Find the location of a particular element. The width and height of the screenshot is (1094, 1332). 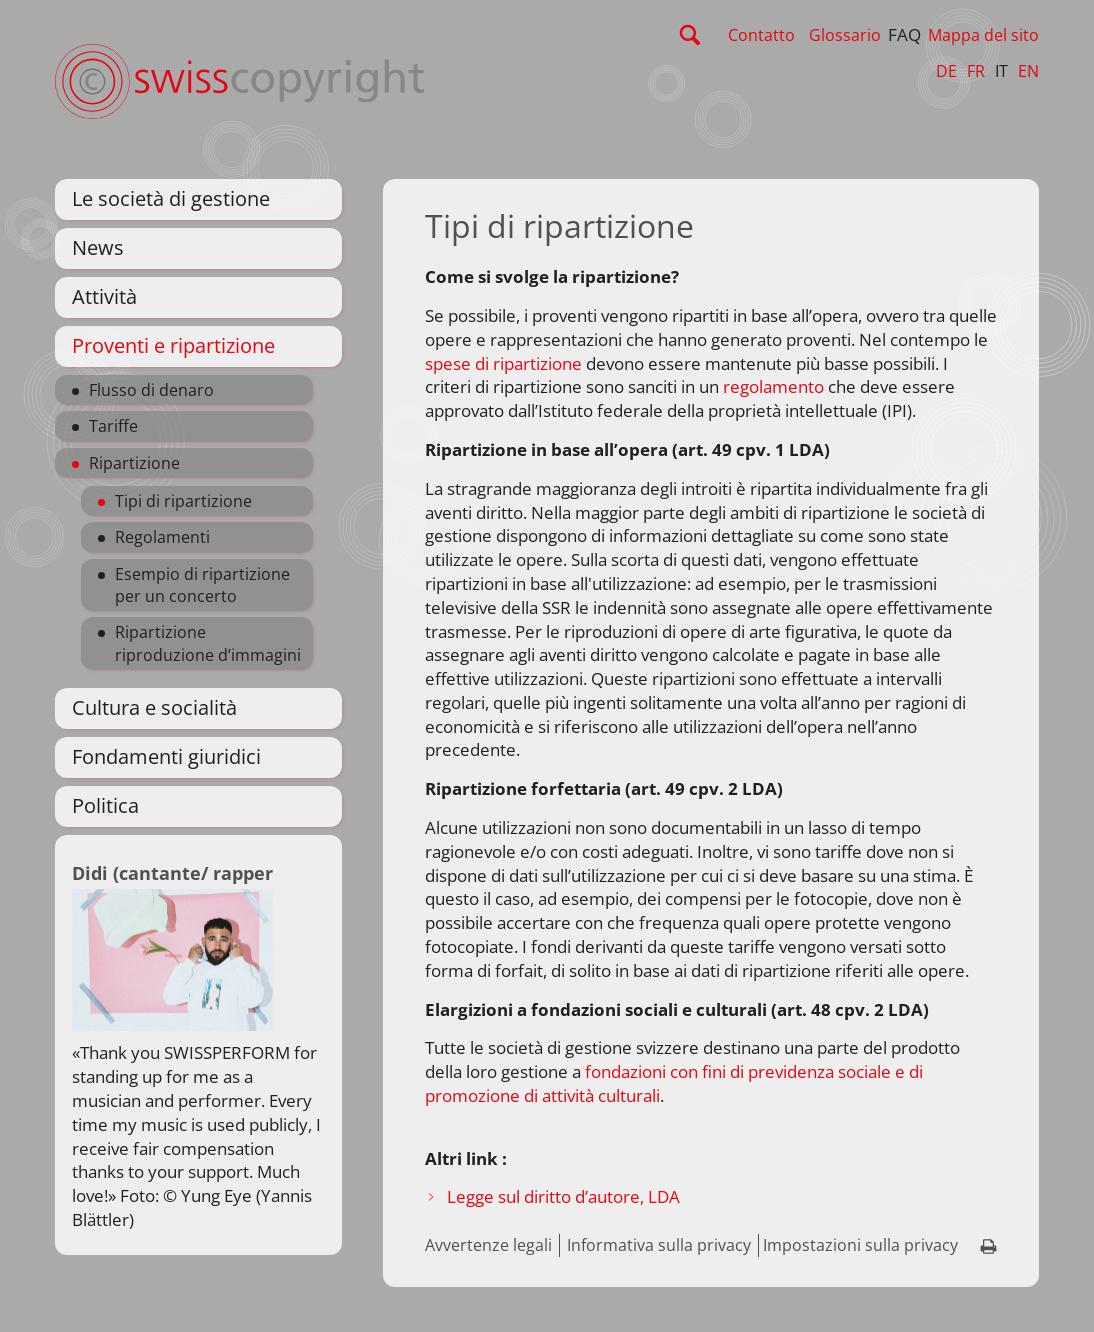

spese di ripartizione is located at coordinates (503, 363).